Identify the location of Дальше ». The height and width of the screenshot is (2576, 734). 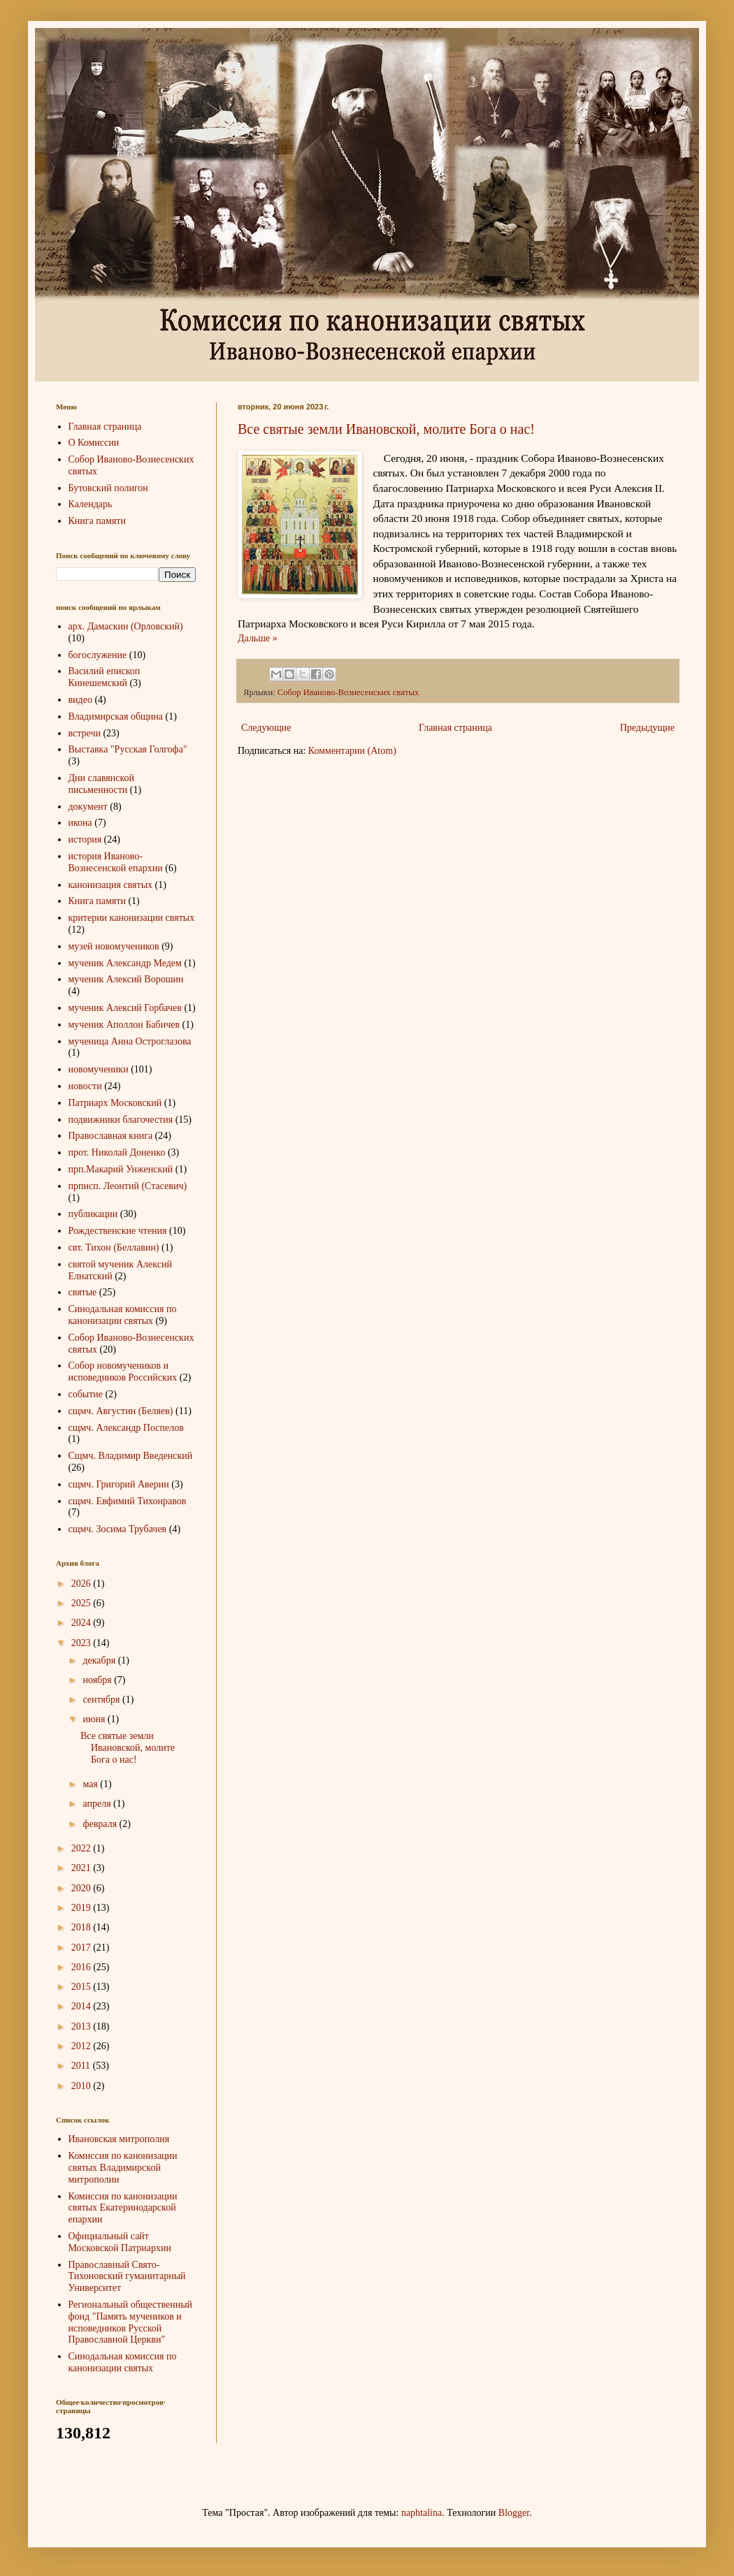
(258, 638).